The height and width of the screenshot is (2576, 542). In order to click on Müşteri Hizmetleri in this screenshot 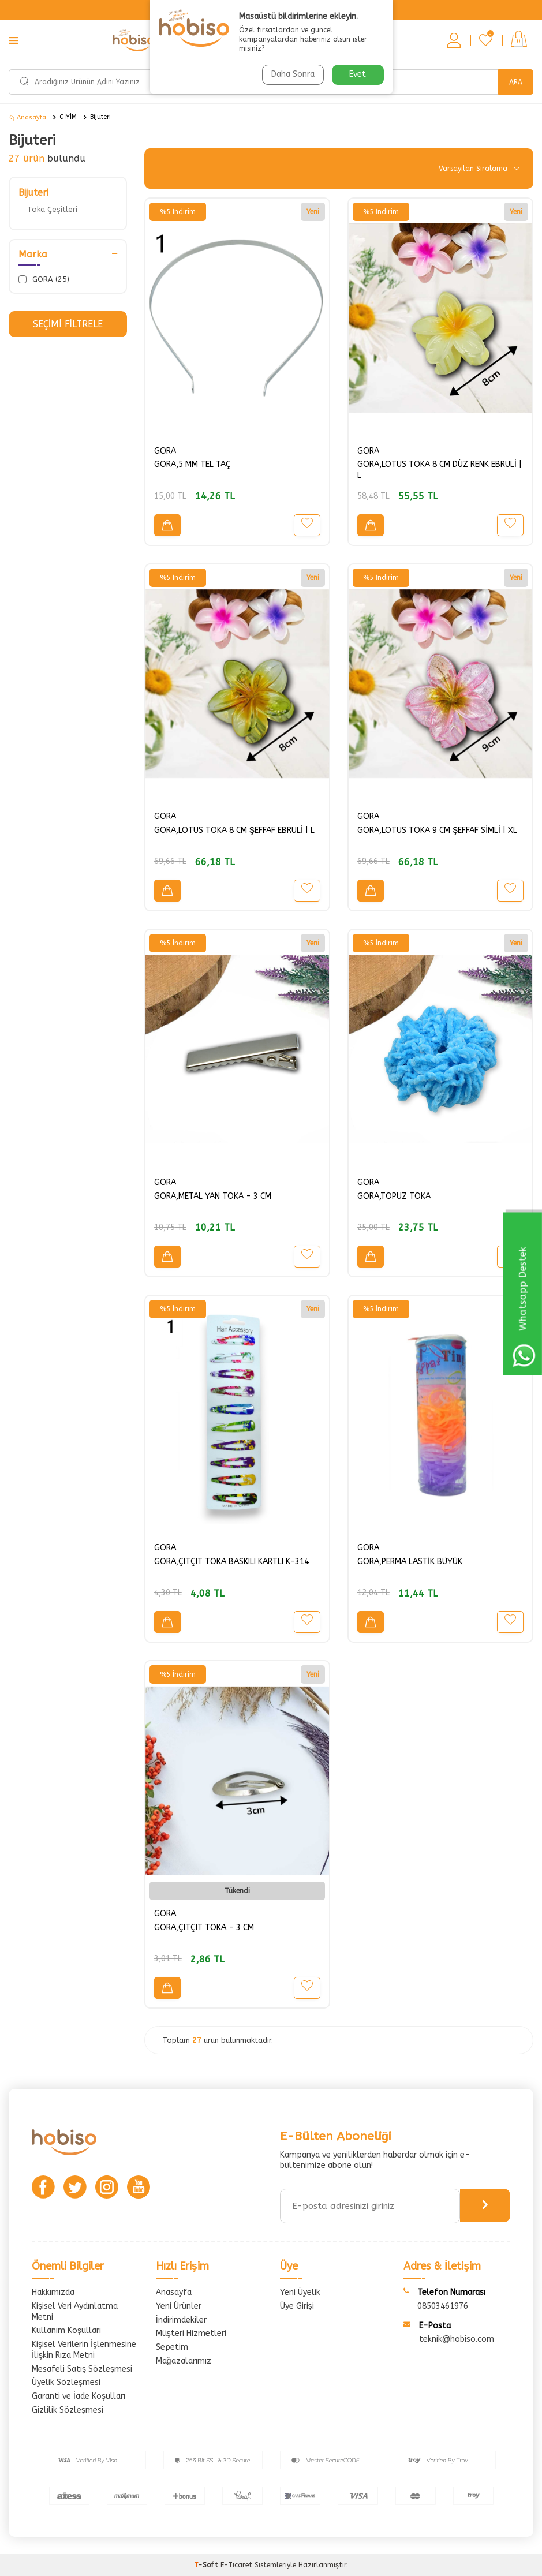, I will do `click(191, 2333)`.